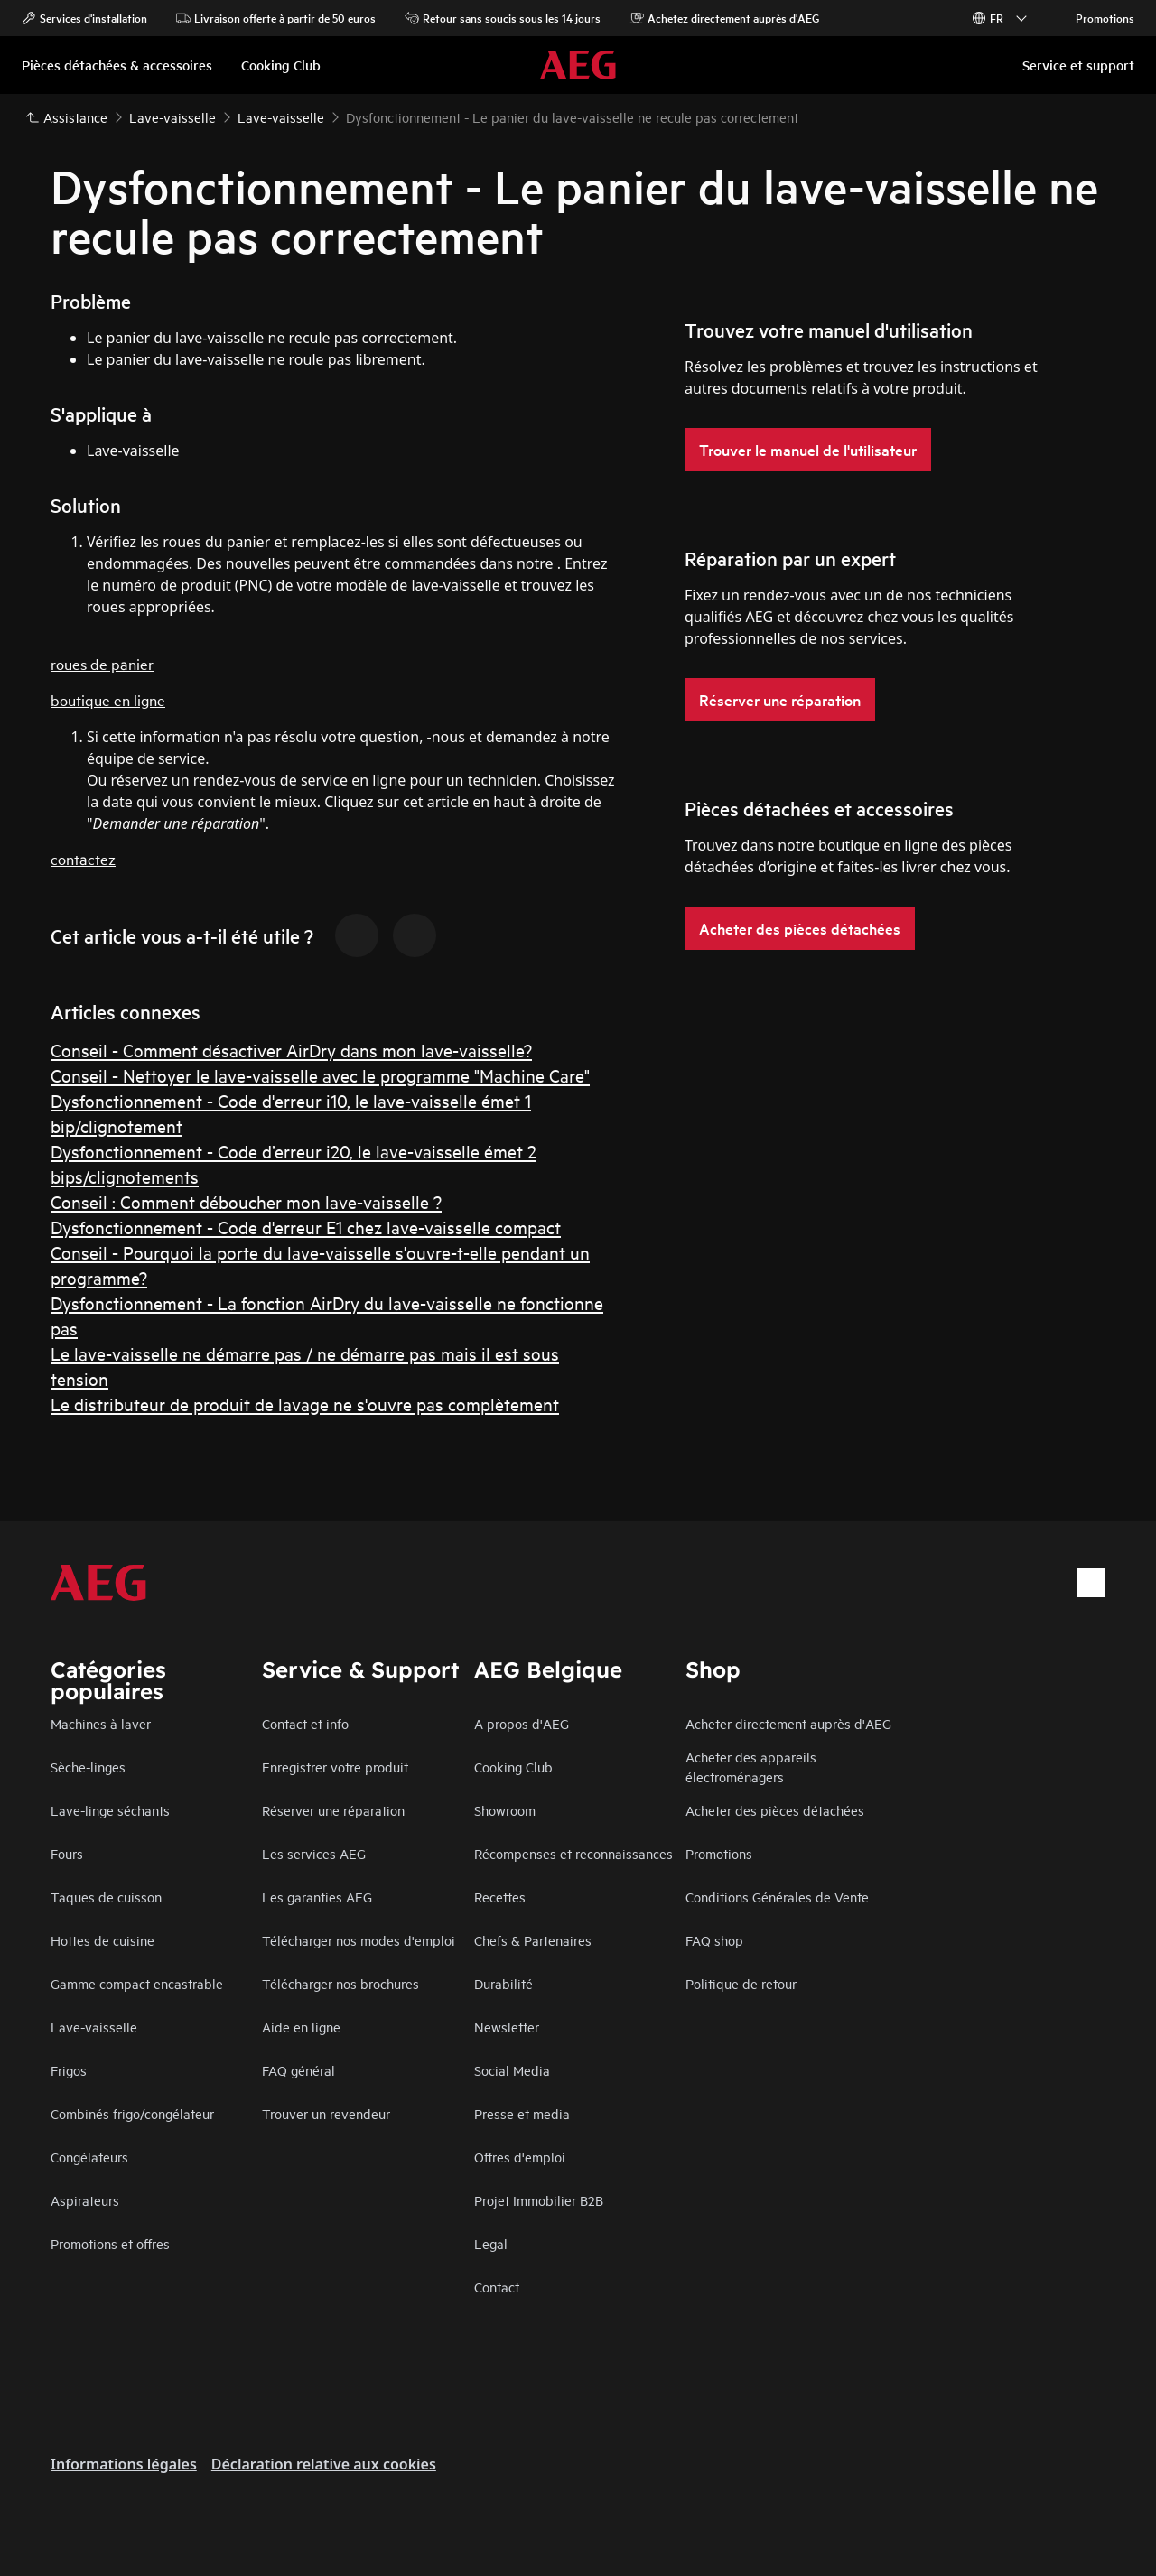  Describe the element at coordinates (110, 1809) in the screenshot. I see `Lave-linge séchants` at that location.